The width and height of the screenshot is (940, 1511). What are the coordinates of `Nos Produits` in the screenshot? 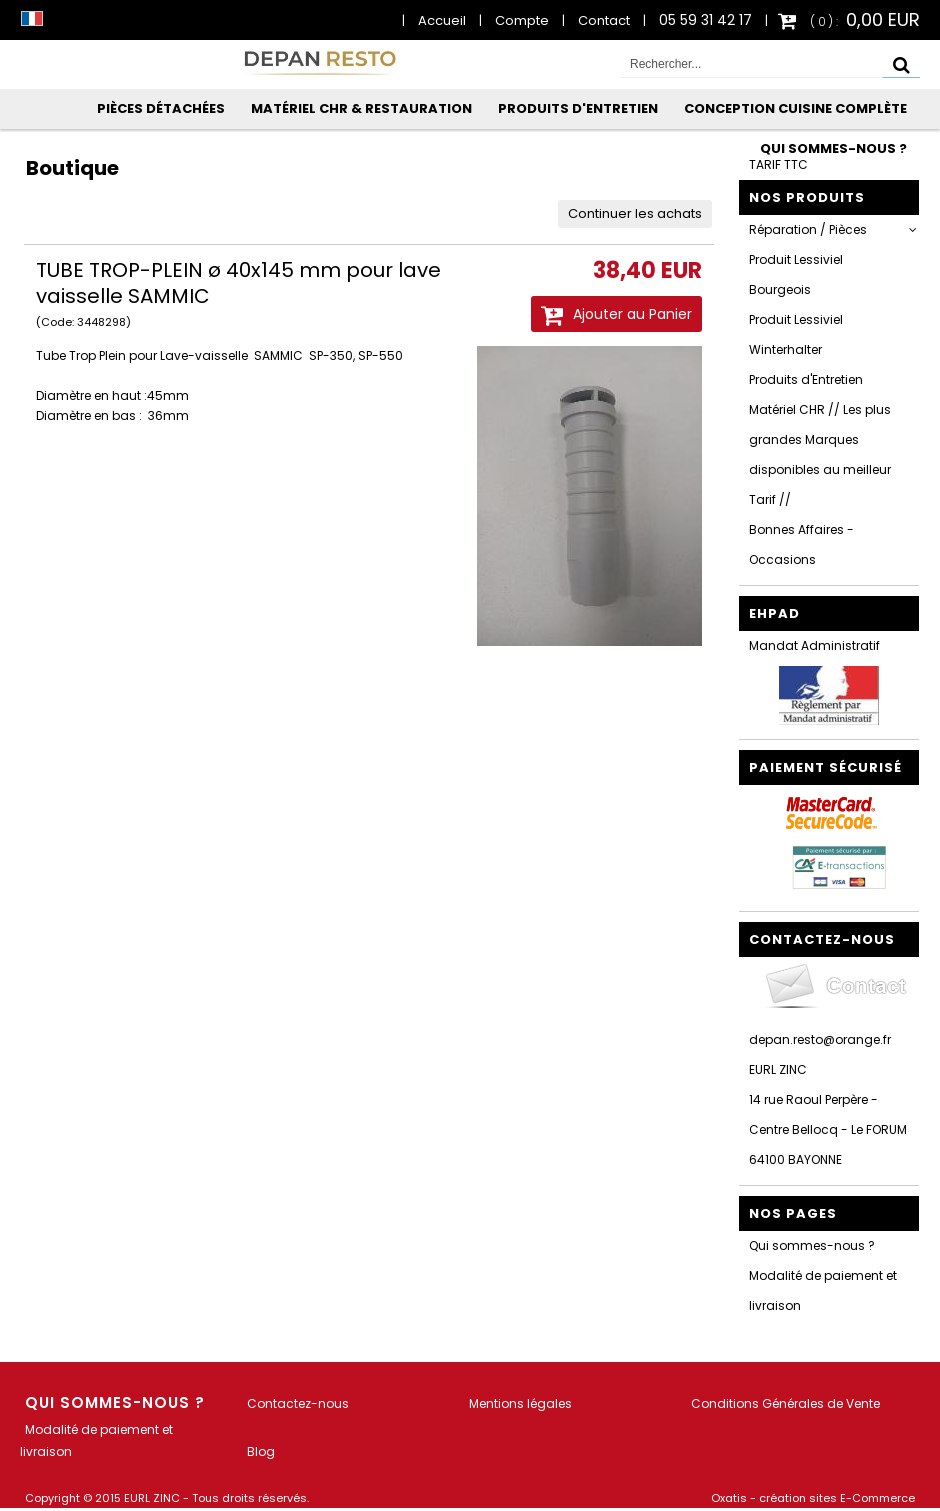 It's located at (807, 197).